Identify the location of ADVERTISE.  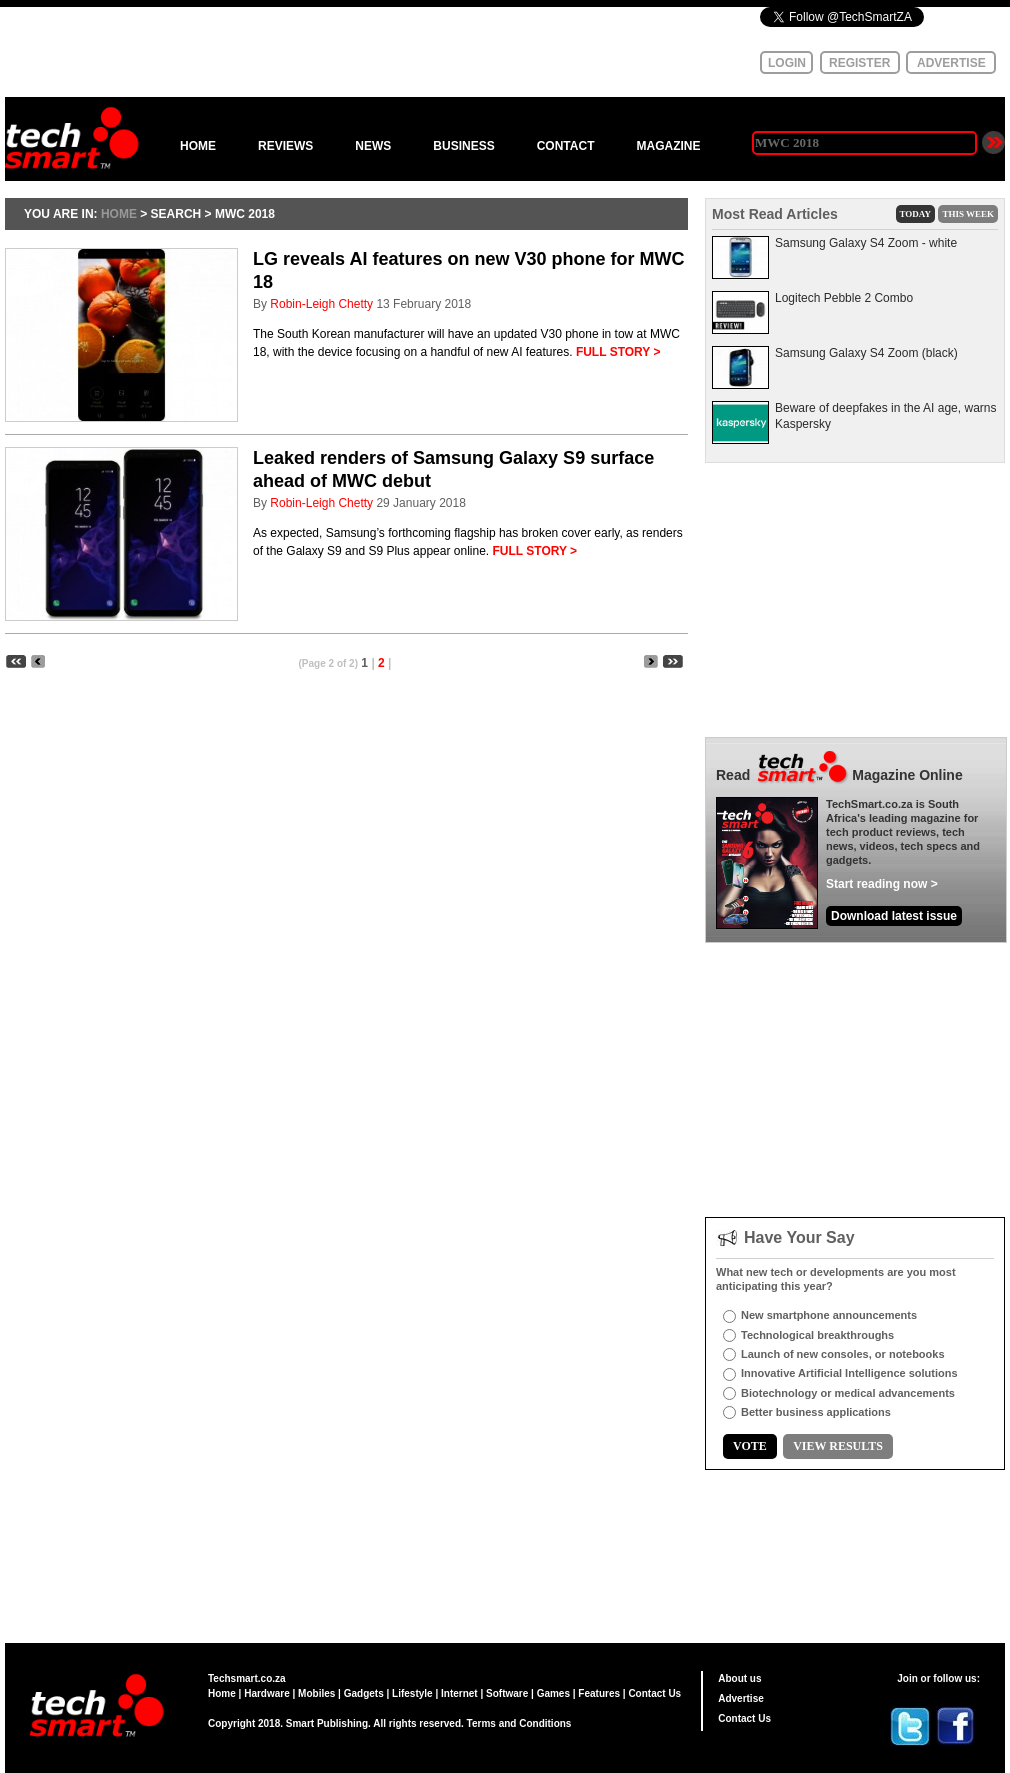
(951, 63).